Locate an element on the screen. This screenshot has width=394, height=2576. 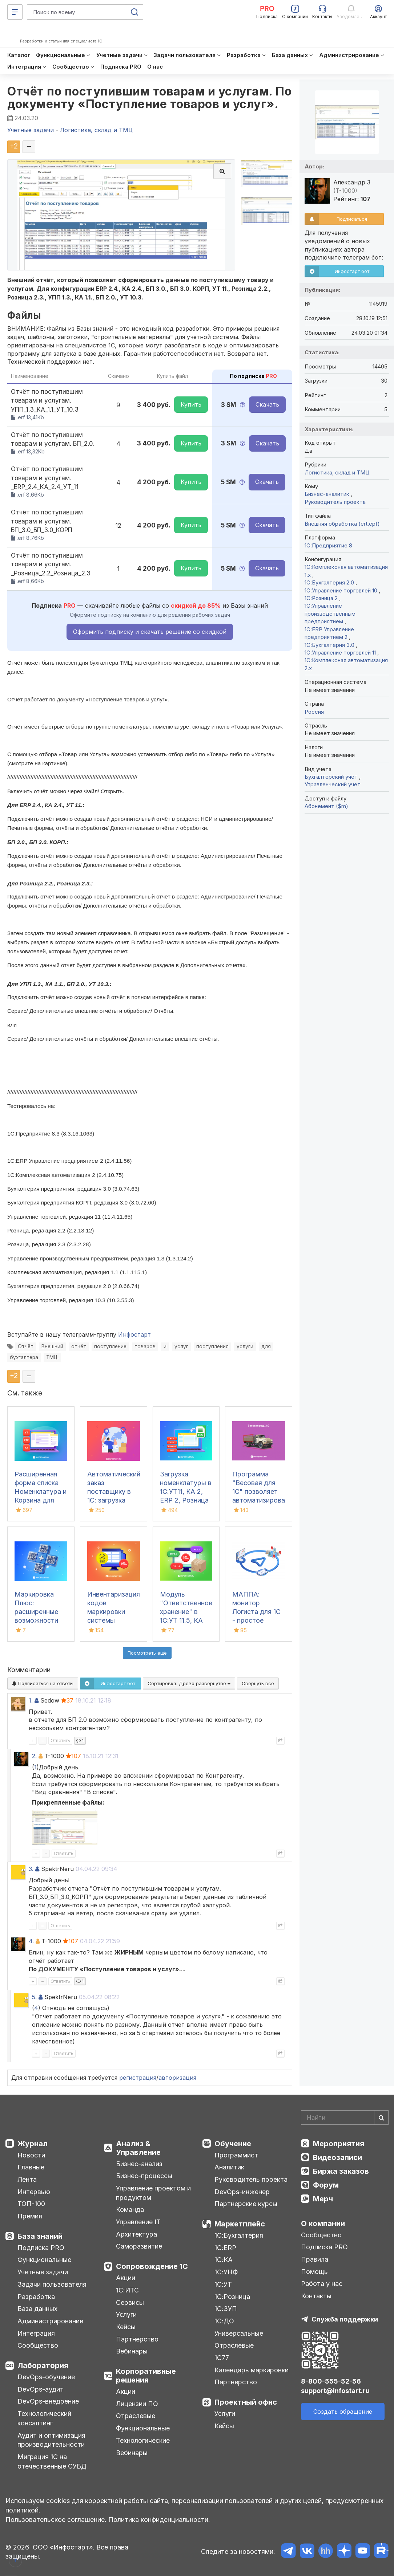
Политика конфиденциальности. is located at coordinates (159, 2519).